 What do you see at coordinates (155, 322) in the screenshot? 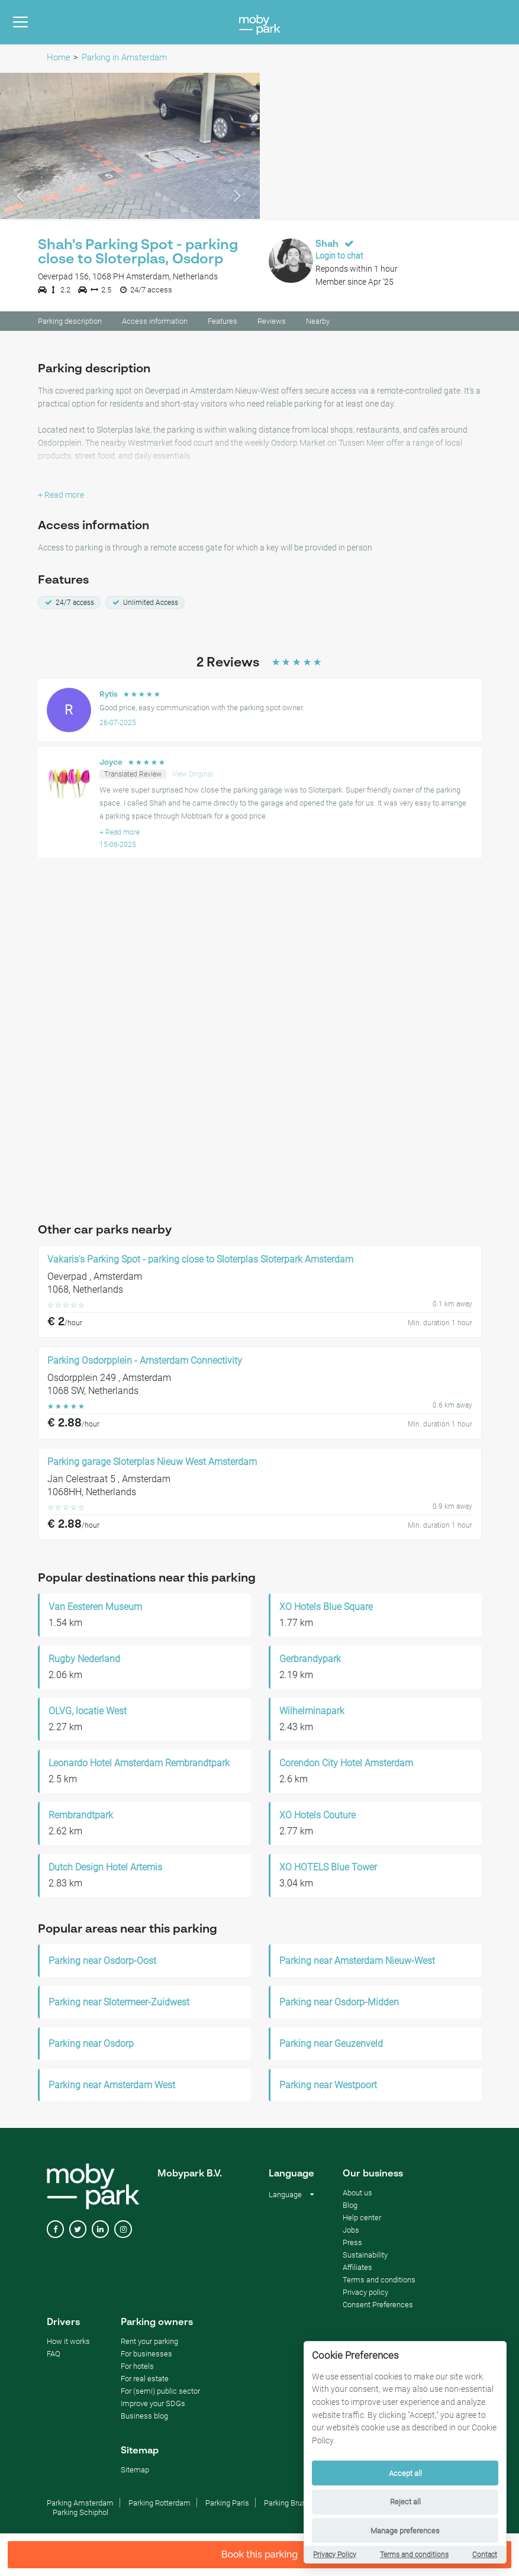
I see `Access information` at bounding box center [155, 322].